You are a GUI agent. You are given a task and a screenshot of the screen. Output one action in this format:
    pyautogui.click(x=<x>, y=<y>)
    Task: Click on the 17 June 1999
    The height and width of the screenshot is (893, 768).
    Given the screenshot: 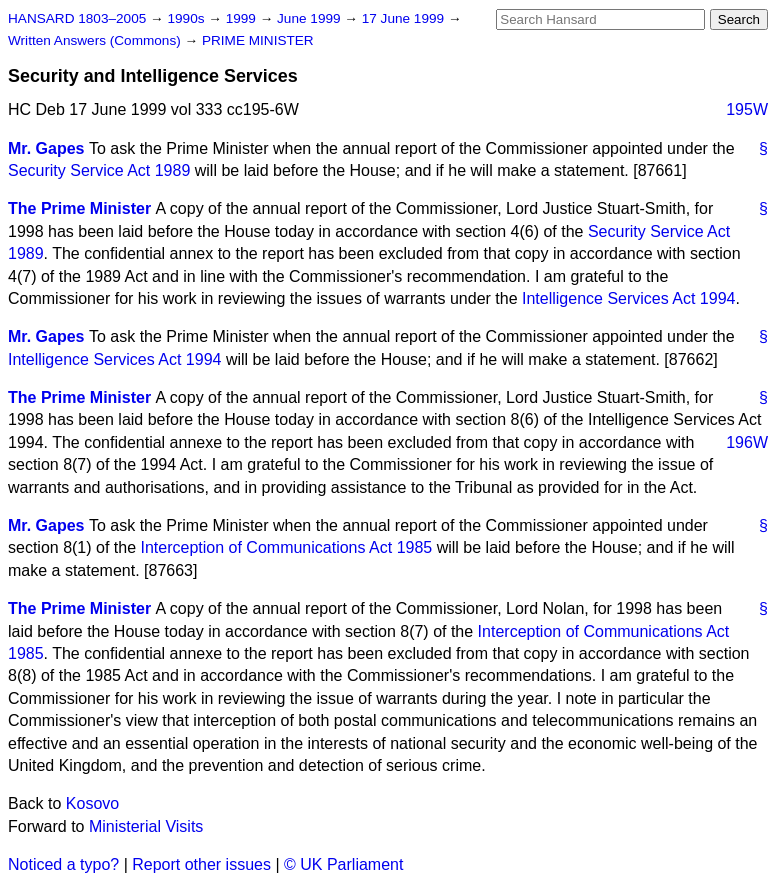 What is the action you would take?
    pyautogui.click(x=405, y=18)
    